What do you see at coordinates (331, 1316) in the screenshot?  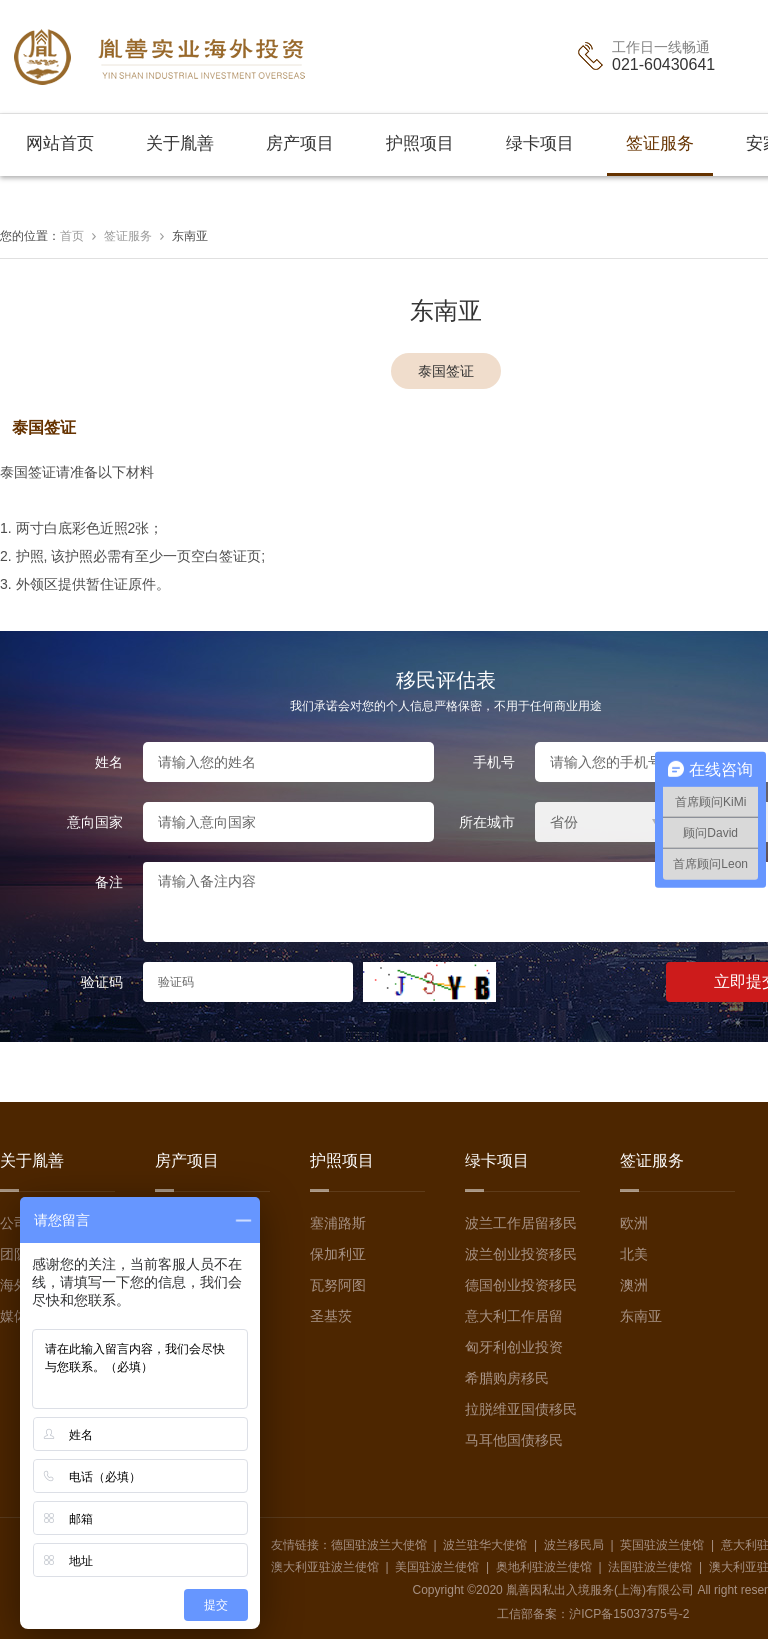 I see `圣基茨` at bounding box center [331, 1316].